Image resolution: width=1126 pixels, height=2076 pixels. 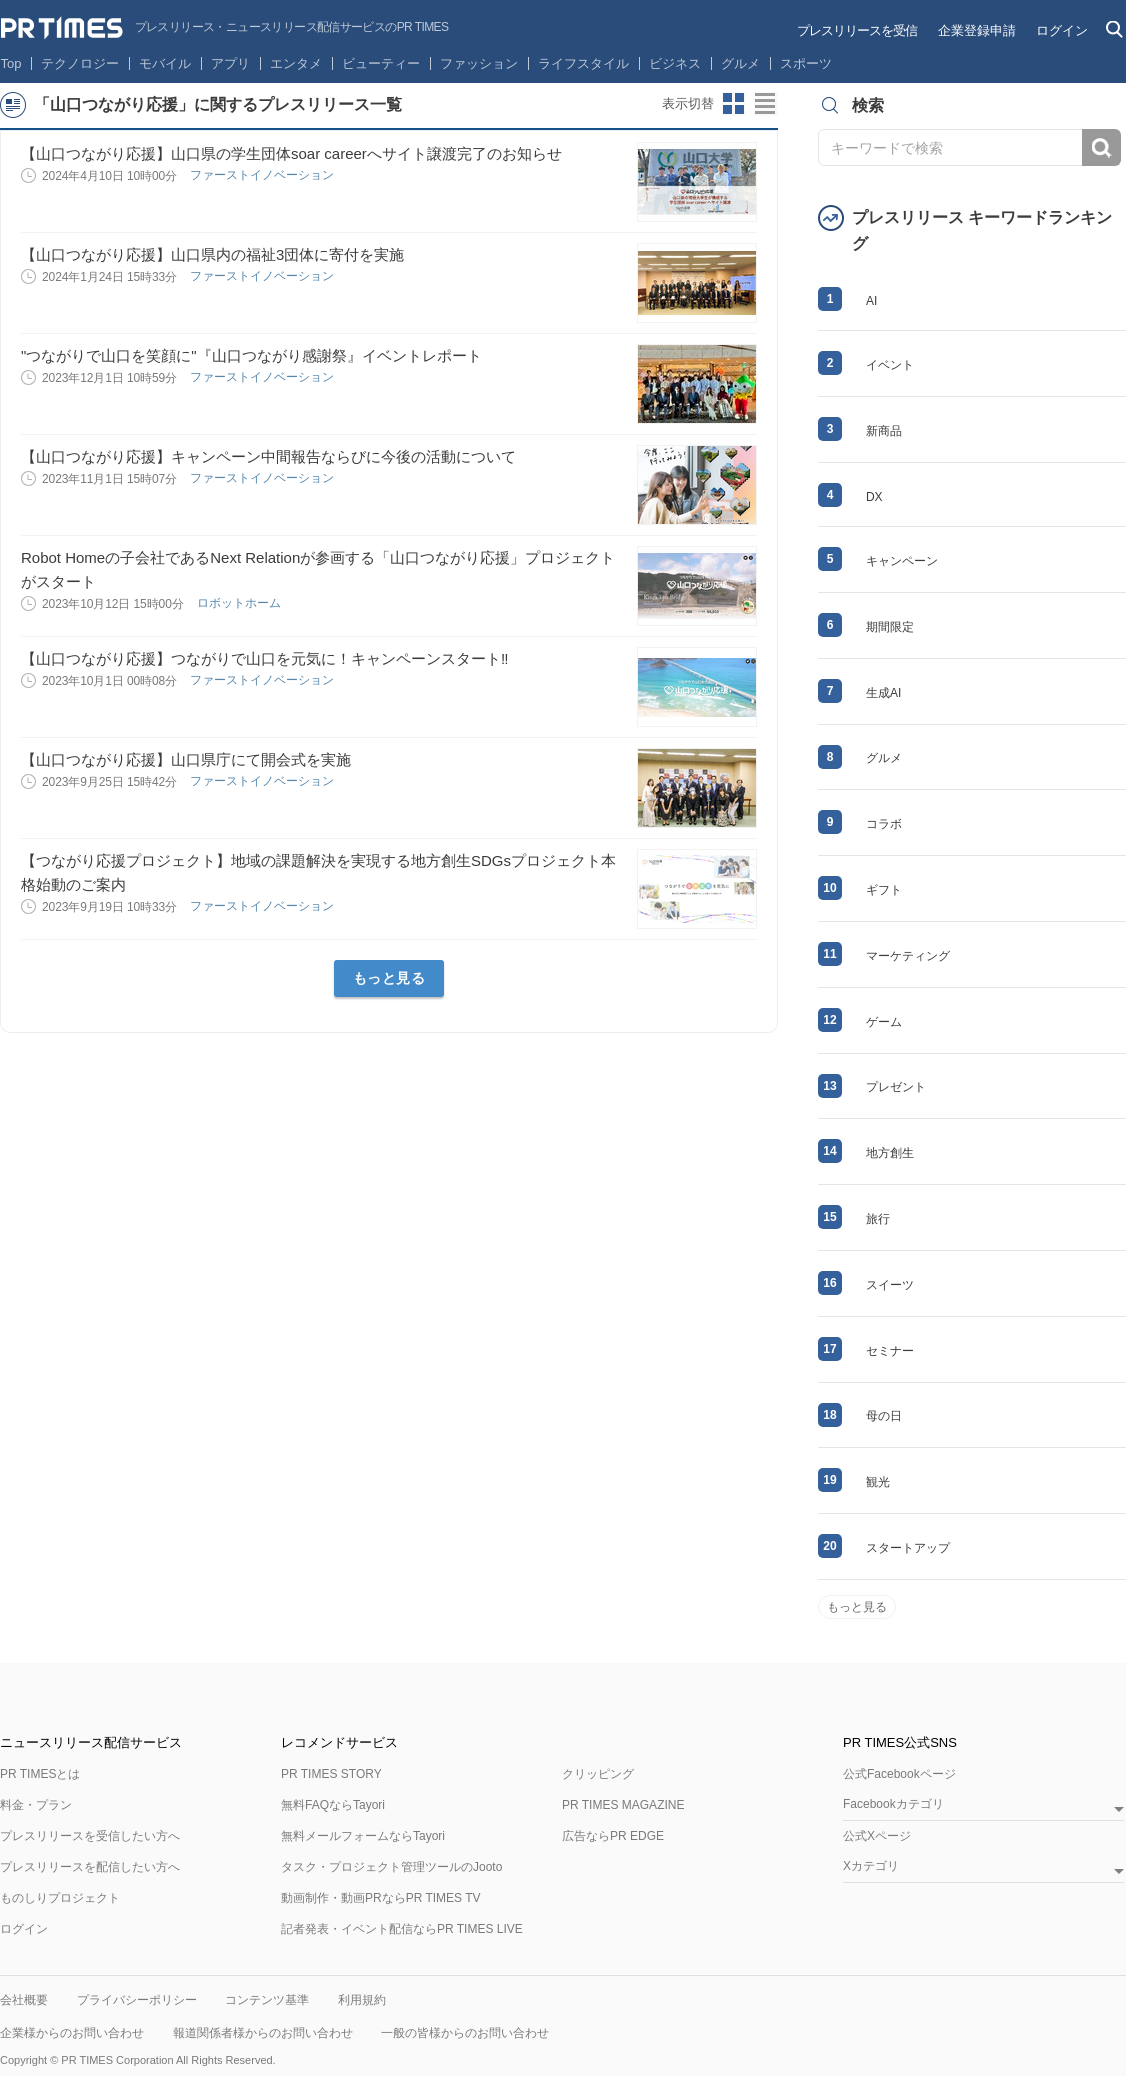 I want to click on 記者発表・イベント配信ならPR TIMES LIVE, so click(x=402, y=1929).